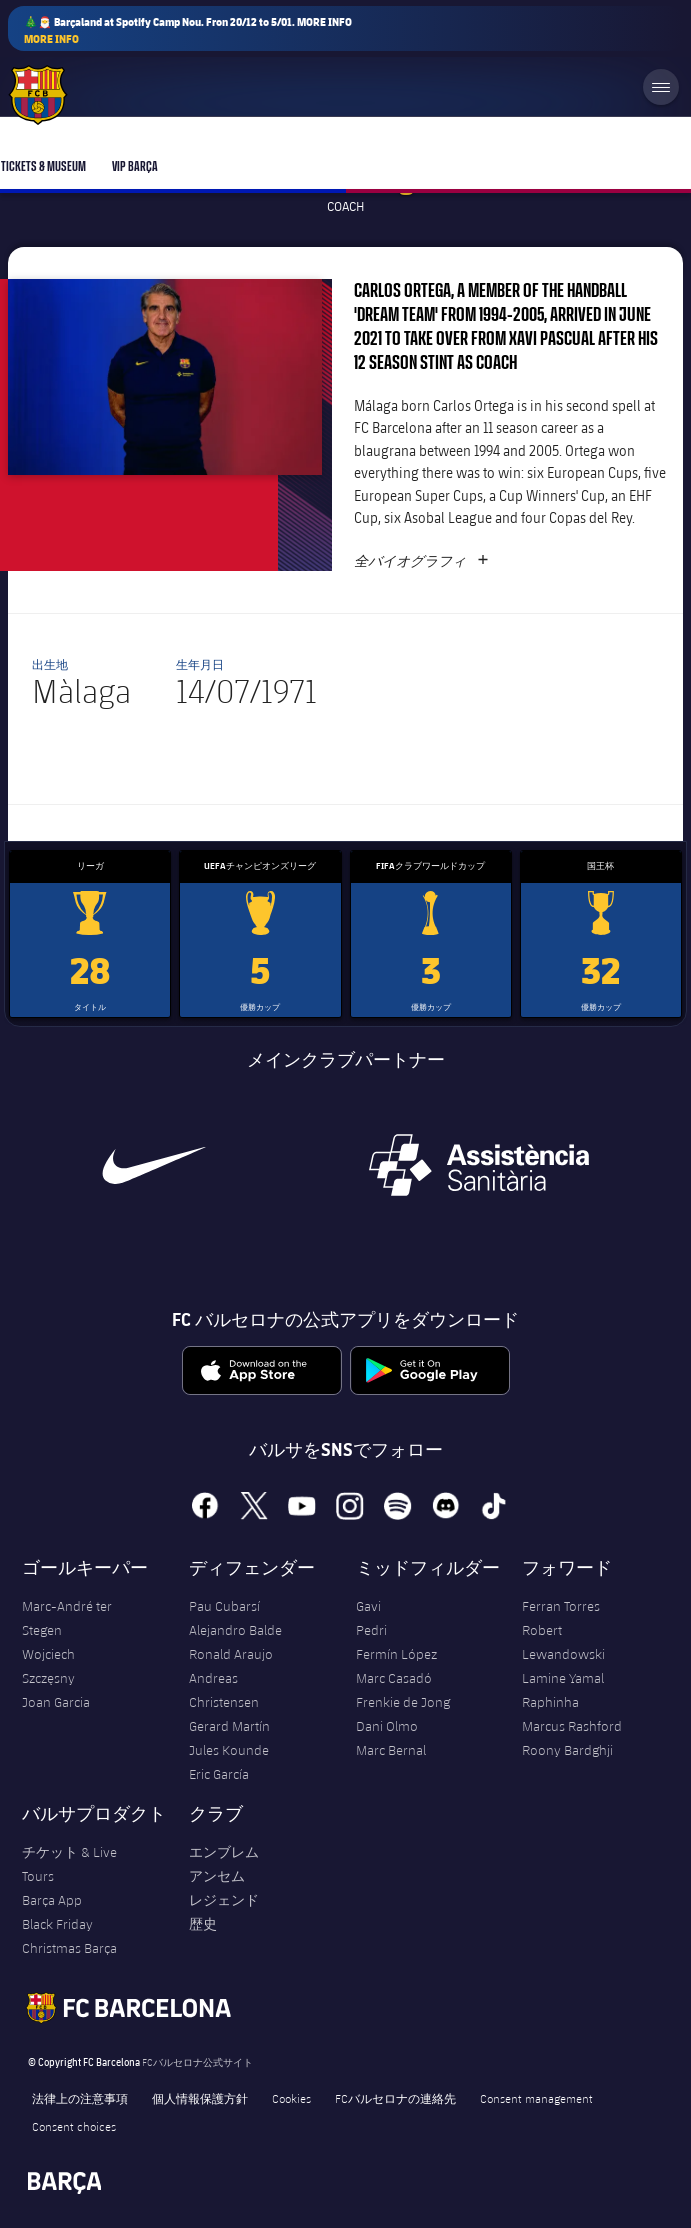 This screenshot has width=691, height=2228. What do you see at coordinates (550, 1702) in the screenshot?
I see `Raphinha` at bounding box center [550, 1702].